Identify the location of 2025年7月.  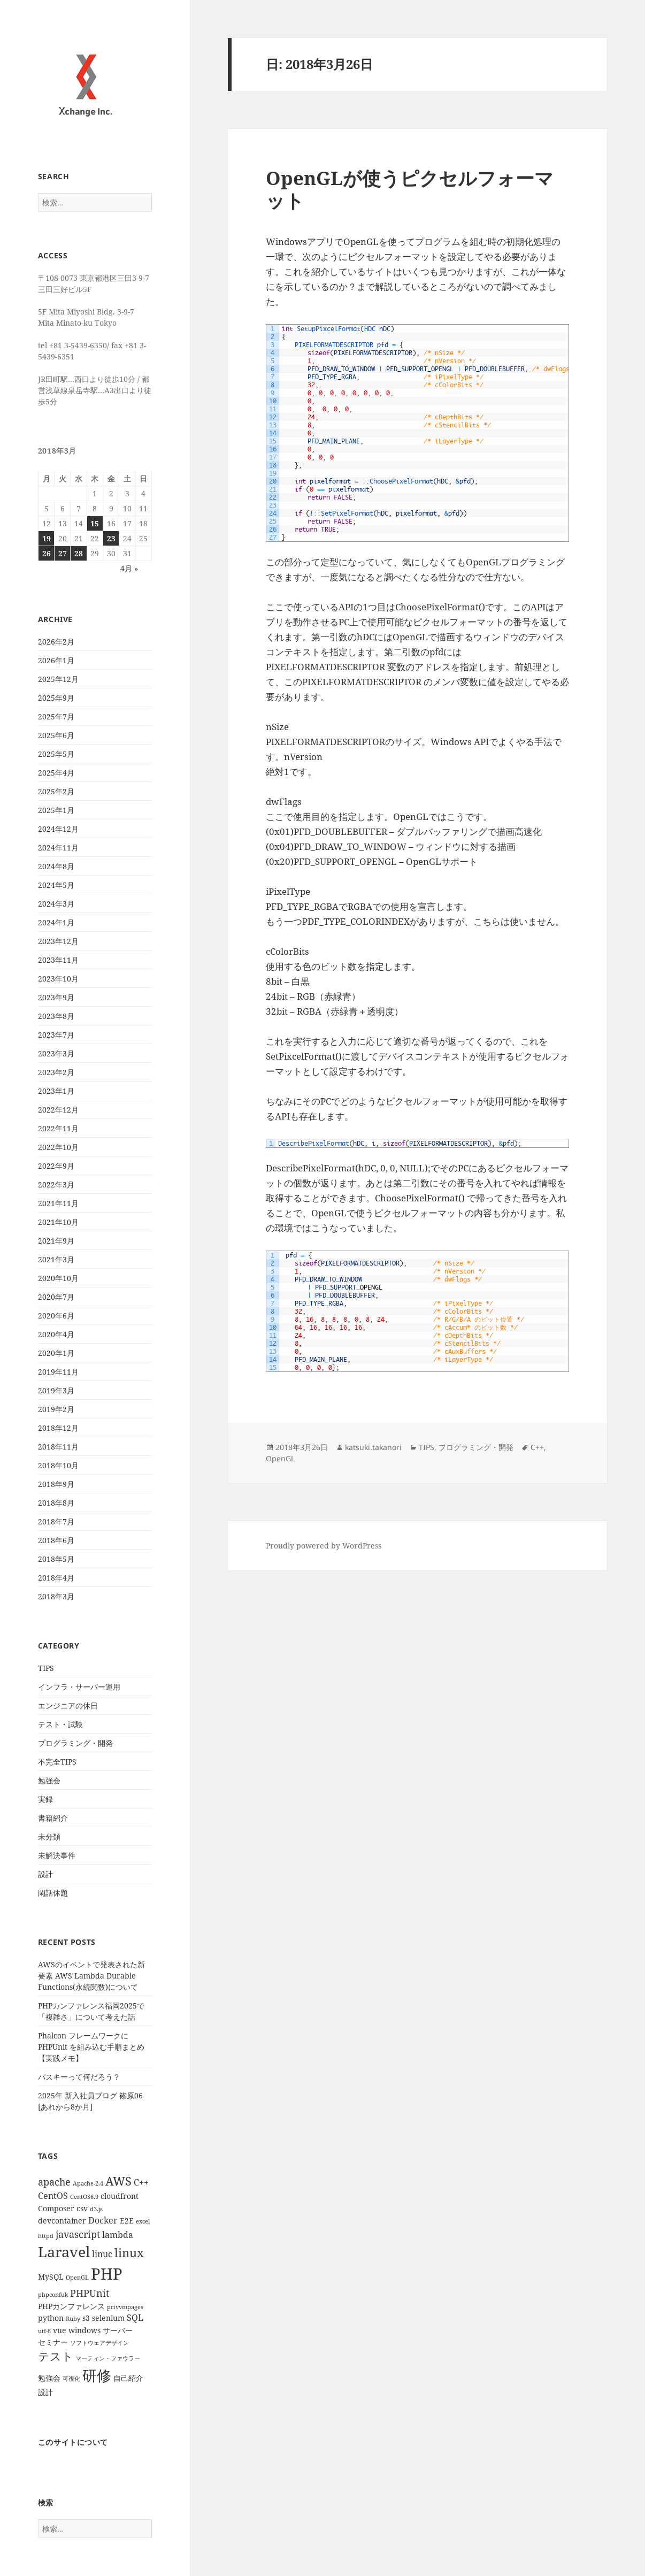
(56, 716).